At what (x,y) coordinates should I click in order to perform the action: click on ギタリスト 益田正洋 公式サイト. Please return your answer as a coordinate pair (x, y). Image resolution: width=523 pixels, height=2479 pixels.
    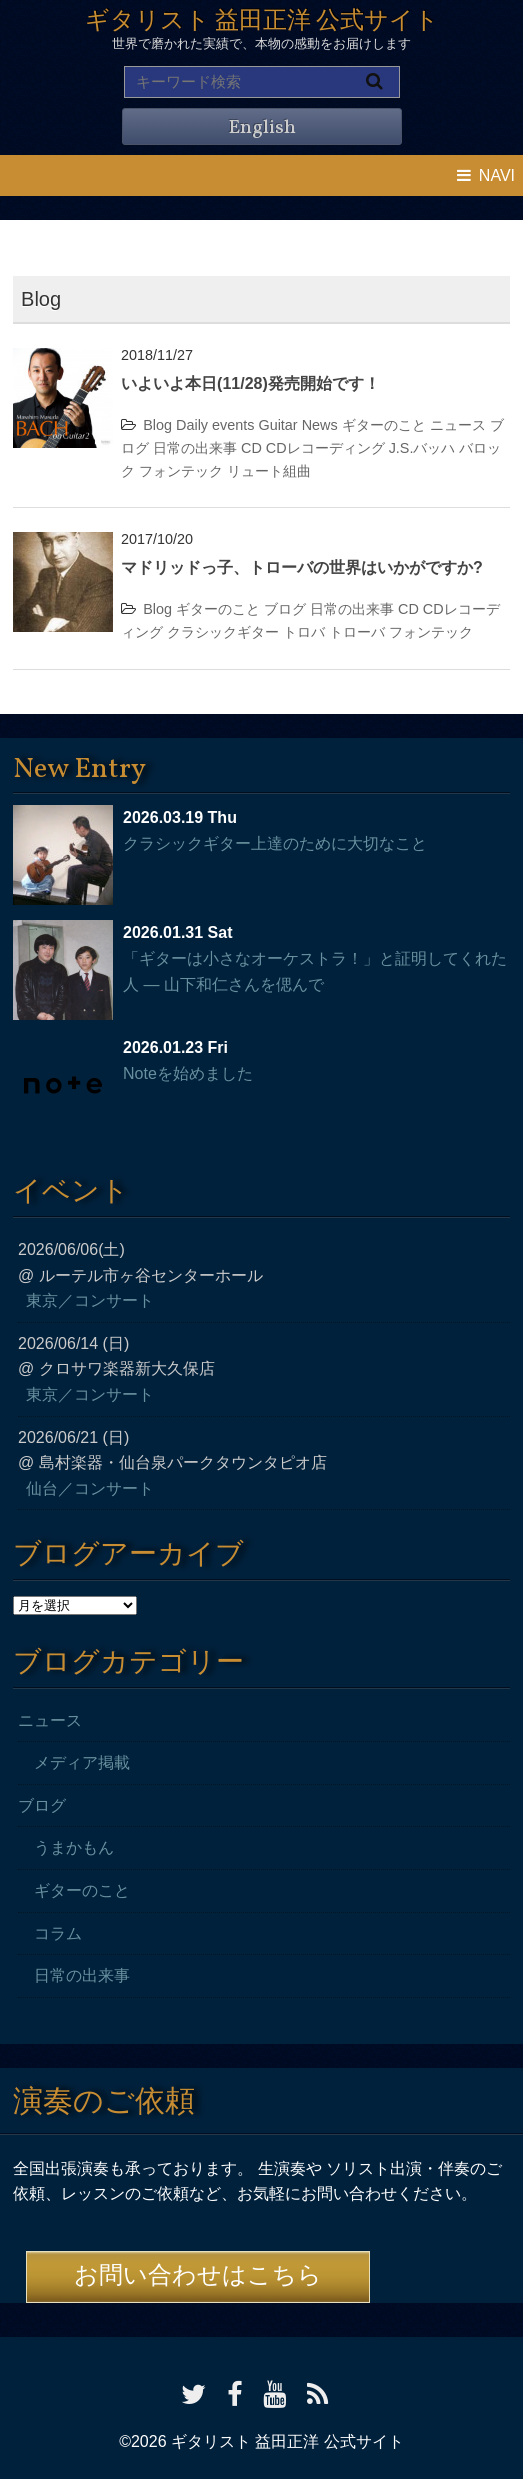
    Looking at the image, I should click on (262, 22).